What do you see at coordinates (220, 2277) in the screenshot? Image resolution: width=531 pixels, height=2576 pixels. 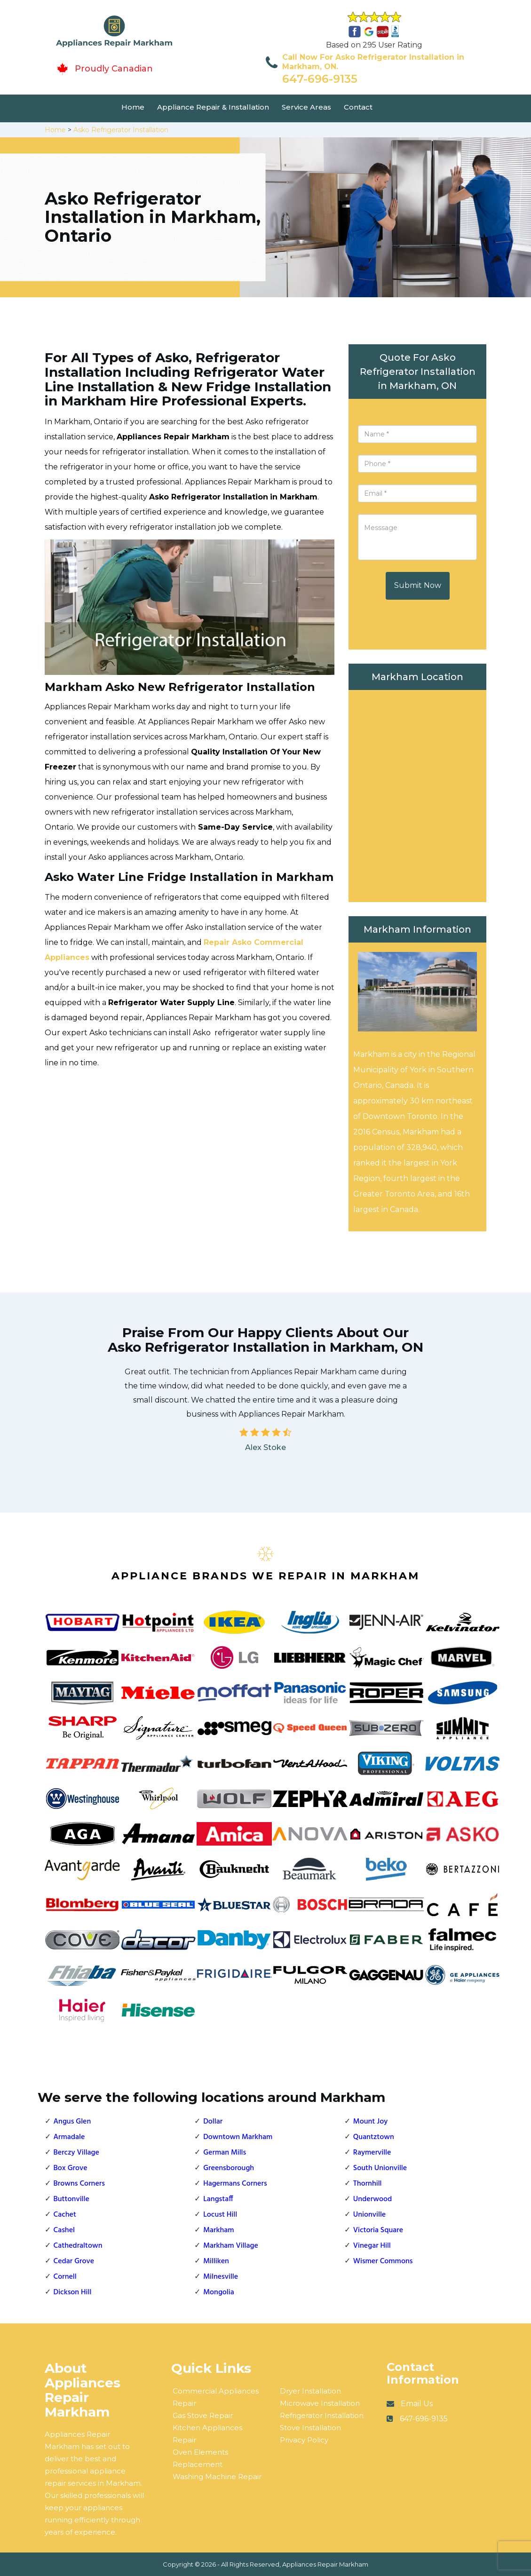 I see `Milnesville` at bounding box center [220, 2277].